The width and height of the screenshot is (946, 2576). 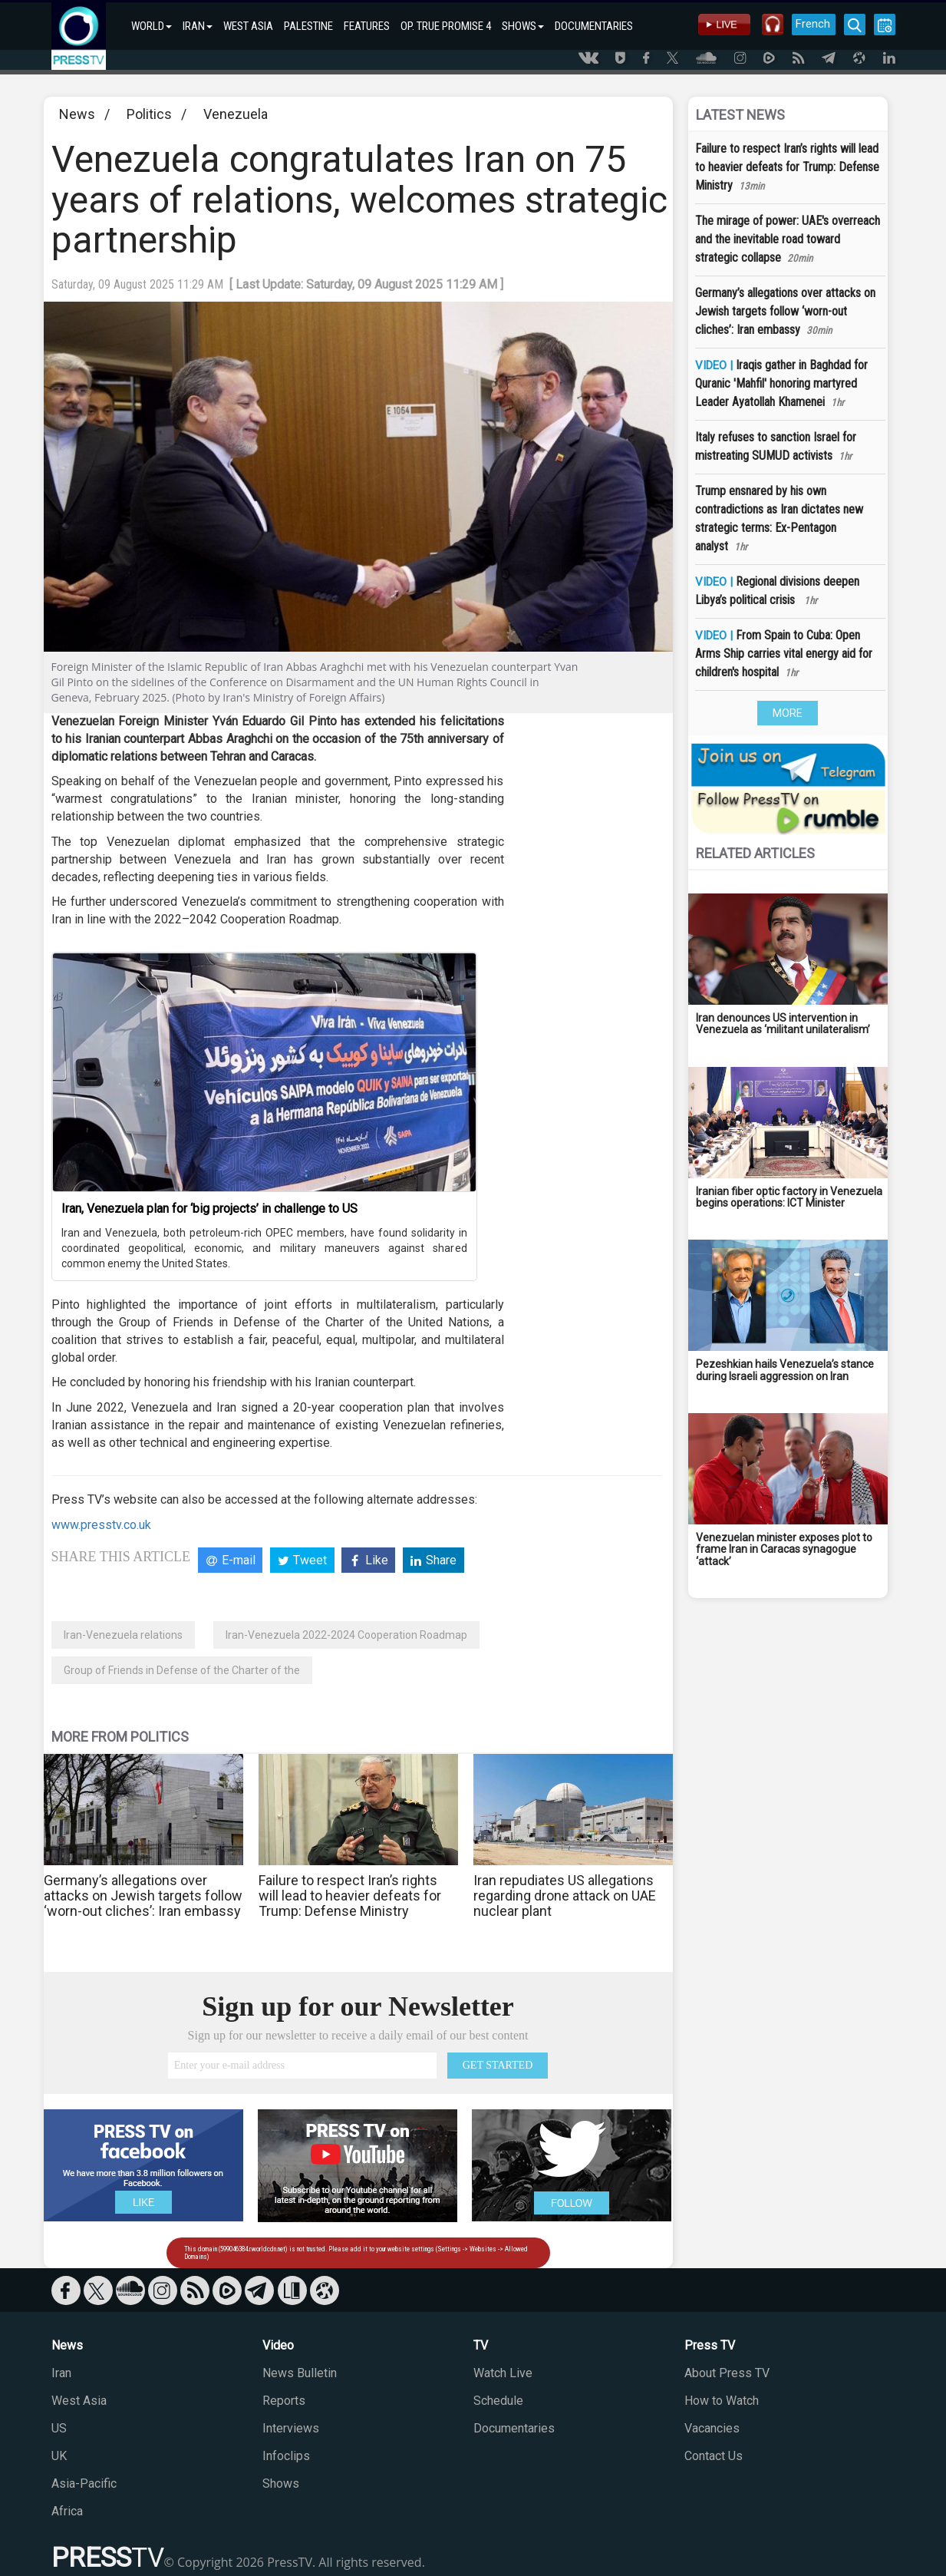 What do you see at coordinates (123, 1635) in the screenshot?
I see `Iran-Venezuela relations` at bounding box center [123, 1635].